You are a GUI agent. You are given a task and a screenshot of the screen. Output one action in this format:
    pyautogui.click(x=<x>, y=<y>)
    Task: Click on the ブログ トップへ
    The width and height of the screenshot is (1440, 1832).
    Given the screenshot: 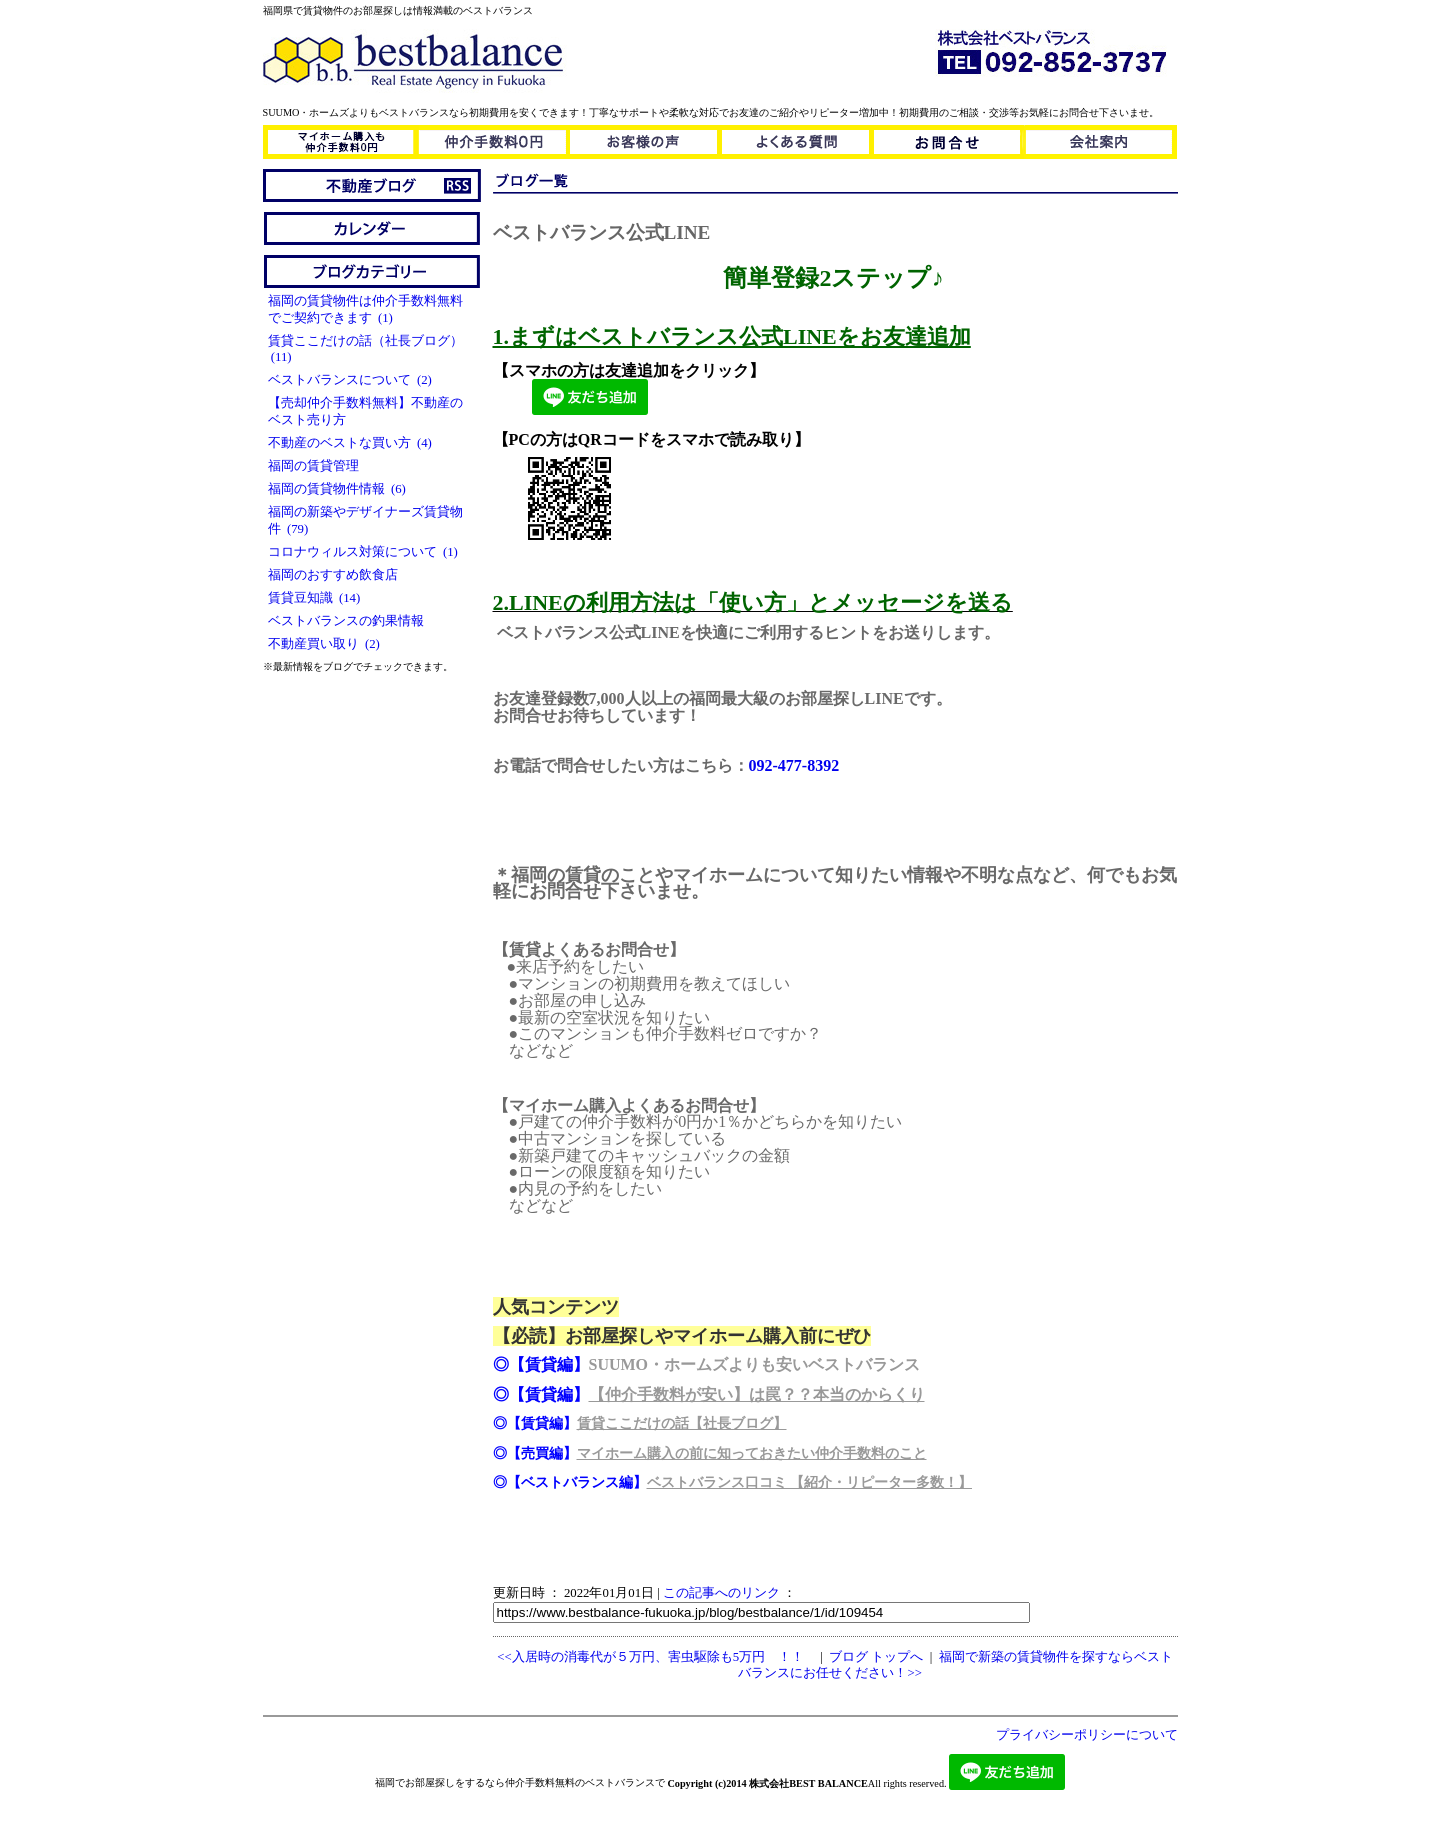 What is the action you would take?
    pyautogui.click(x=876, y=1657)
    